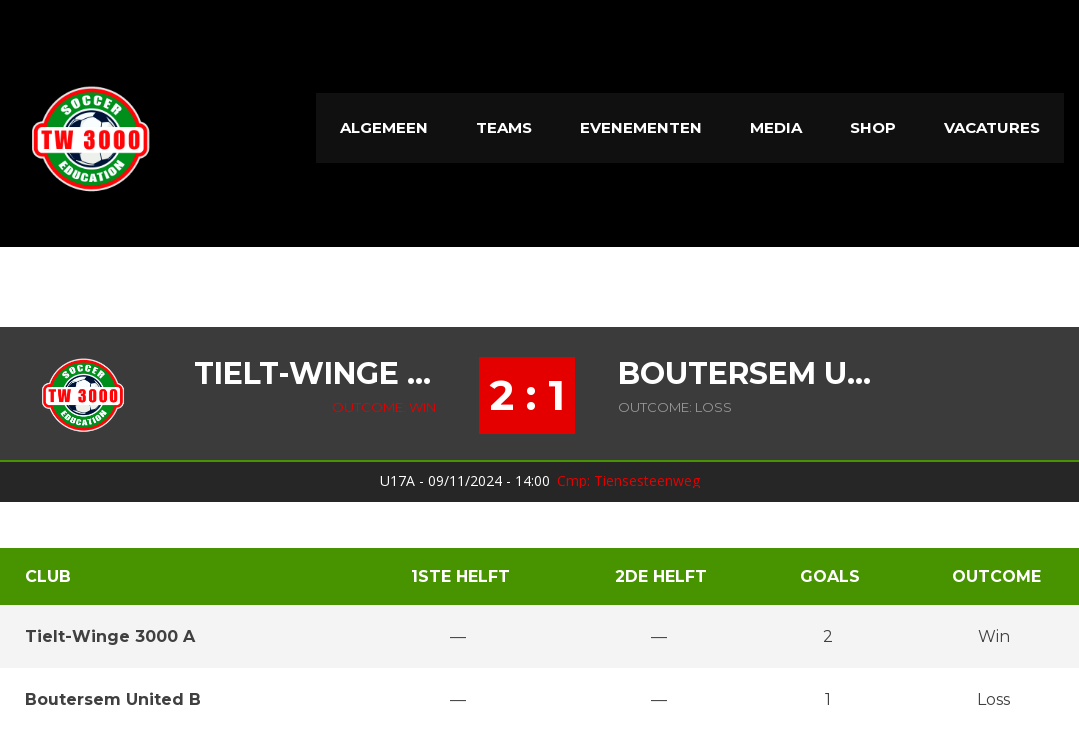  What do you see at coordinates (751, 374) in the screenshot?
I see `Boutersem United B` at bounding box center [751, 374].